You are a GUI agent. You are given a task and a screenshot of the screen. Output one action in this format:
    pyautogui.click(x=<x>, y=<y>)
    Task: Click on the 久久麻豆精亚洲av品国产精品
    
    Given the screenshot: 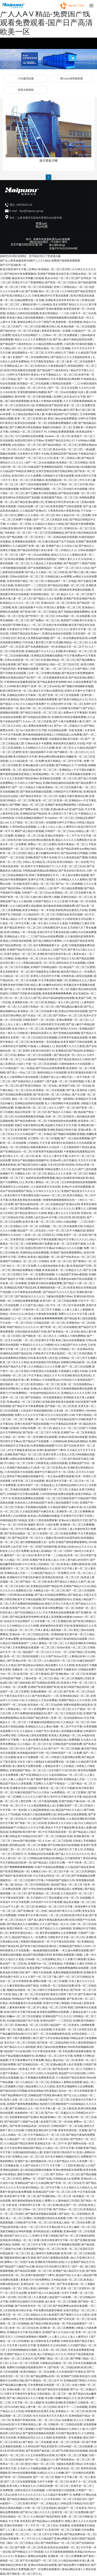 What is the action you would take?
    pyautogui.click(x=21, y=1985)
    